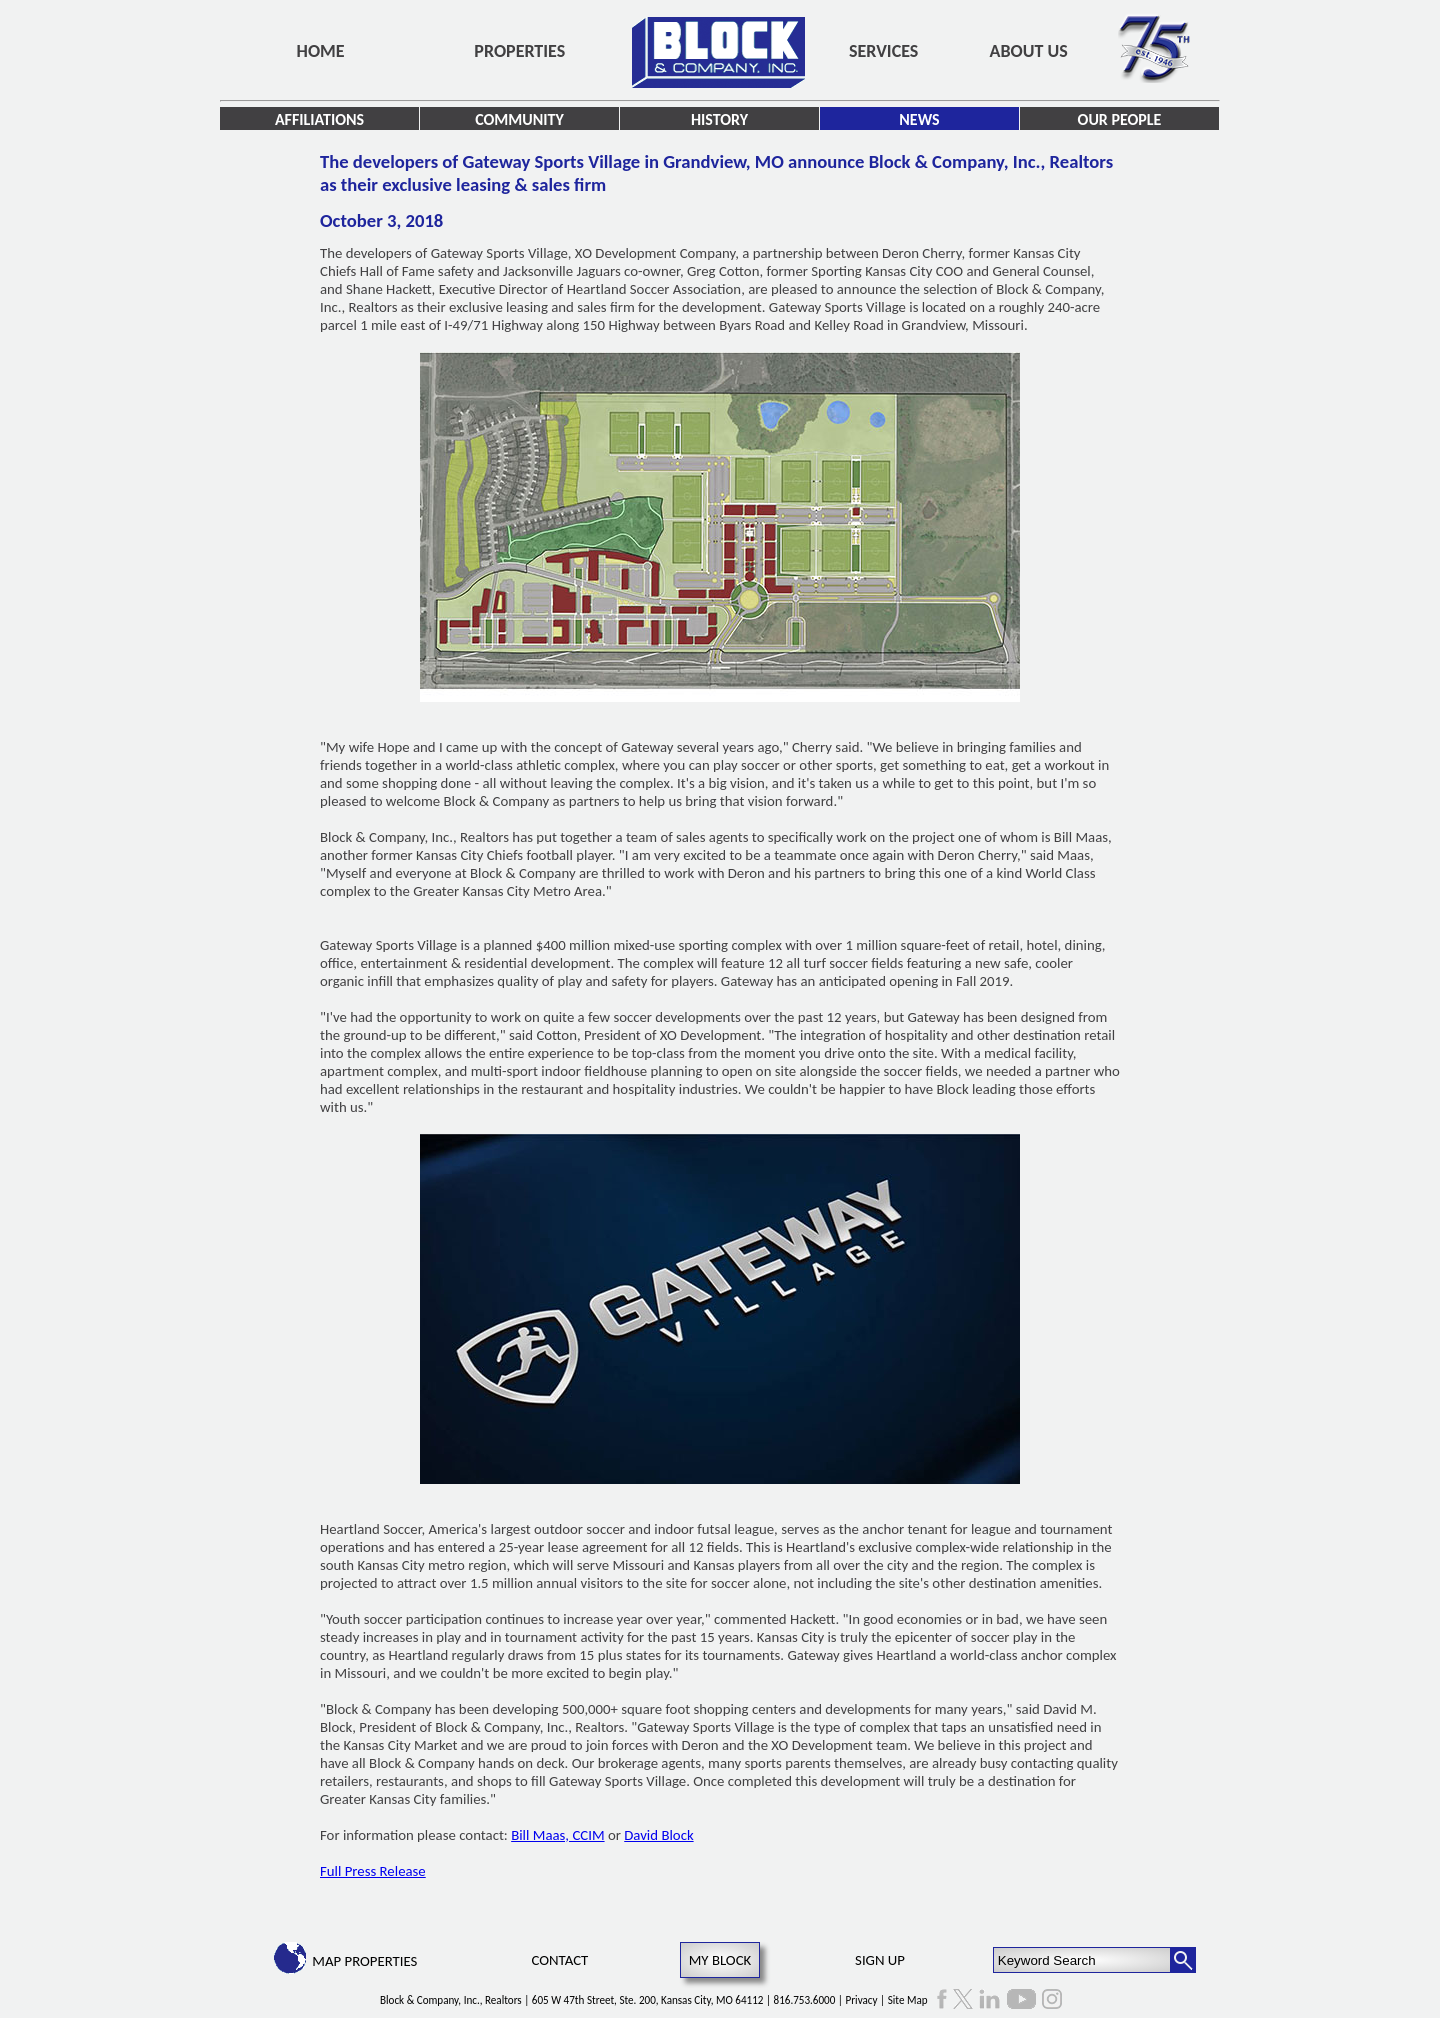  What do you see at coordinates (1183, 1960) in the screenshot?
I see `[Search Button]` at bounding box center [1183, 1960].